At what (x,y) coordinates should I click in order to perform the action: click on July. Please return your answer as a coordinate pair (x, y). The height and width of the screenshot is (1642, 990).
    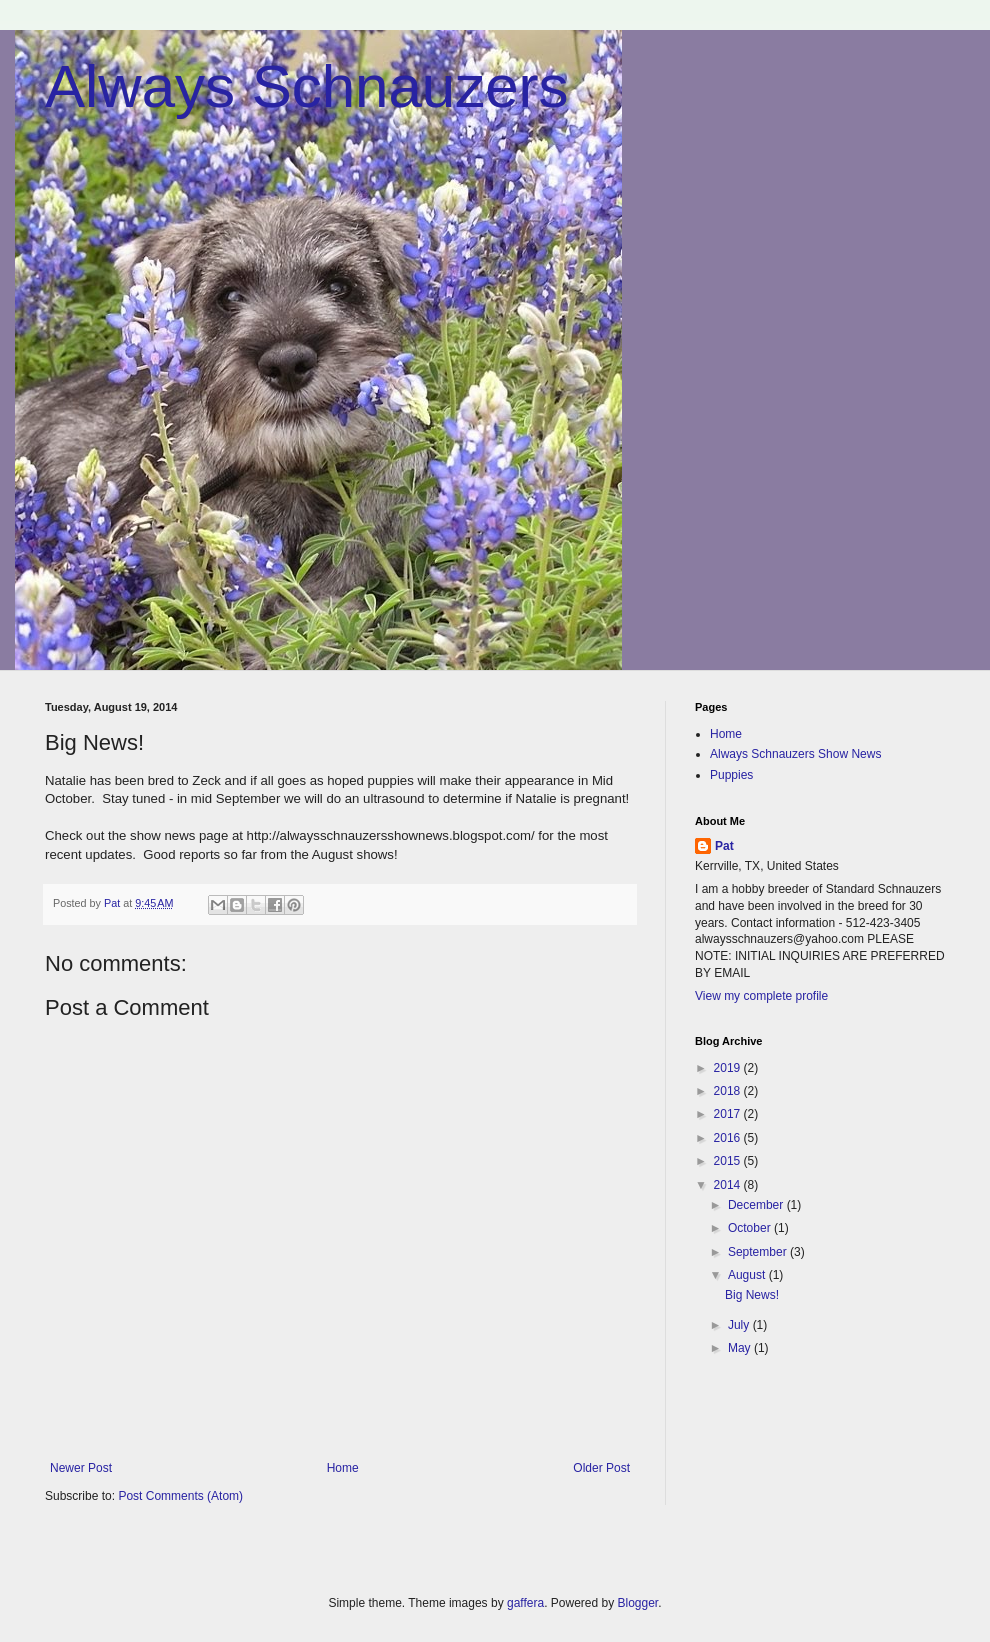
    Looking at the image, I should click on (740, 1325).